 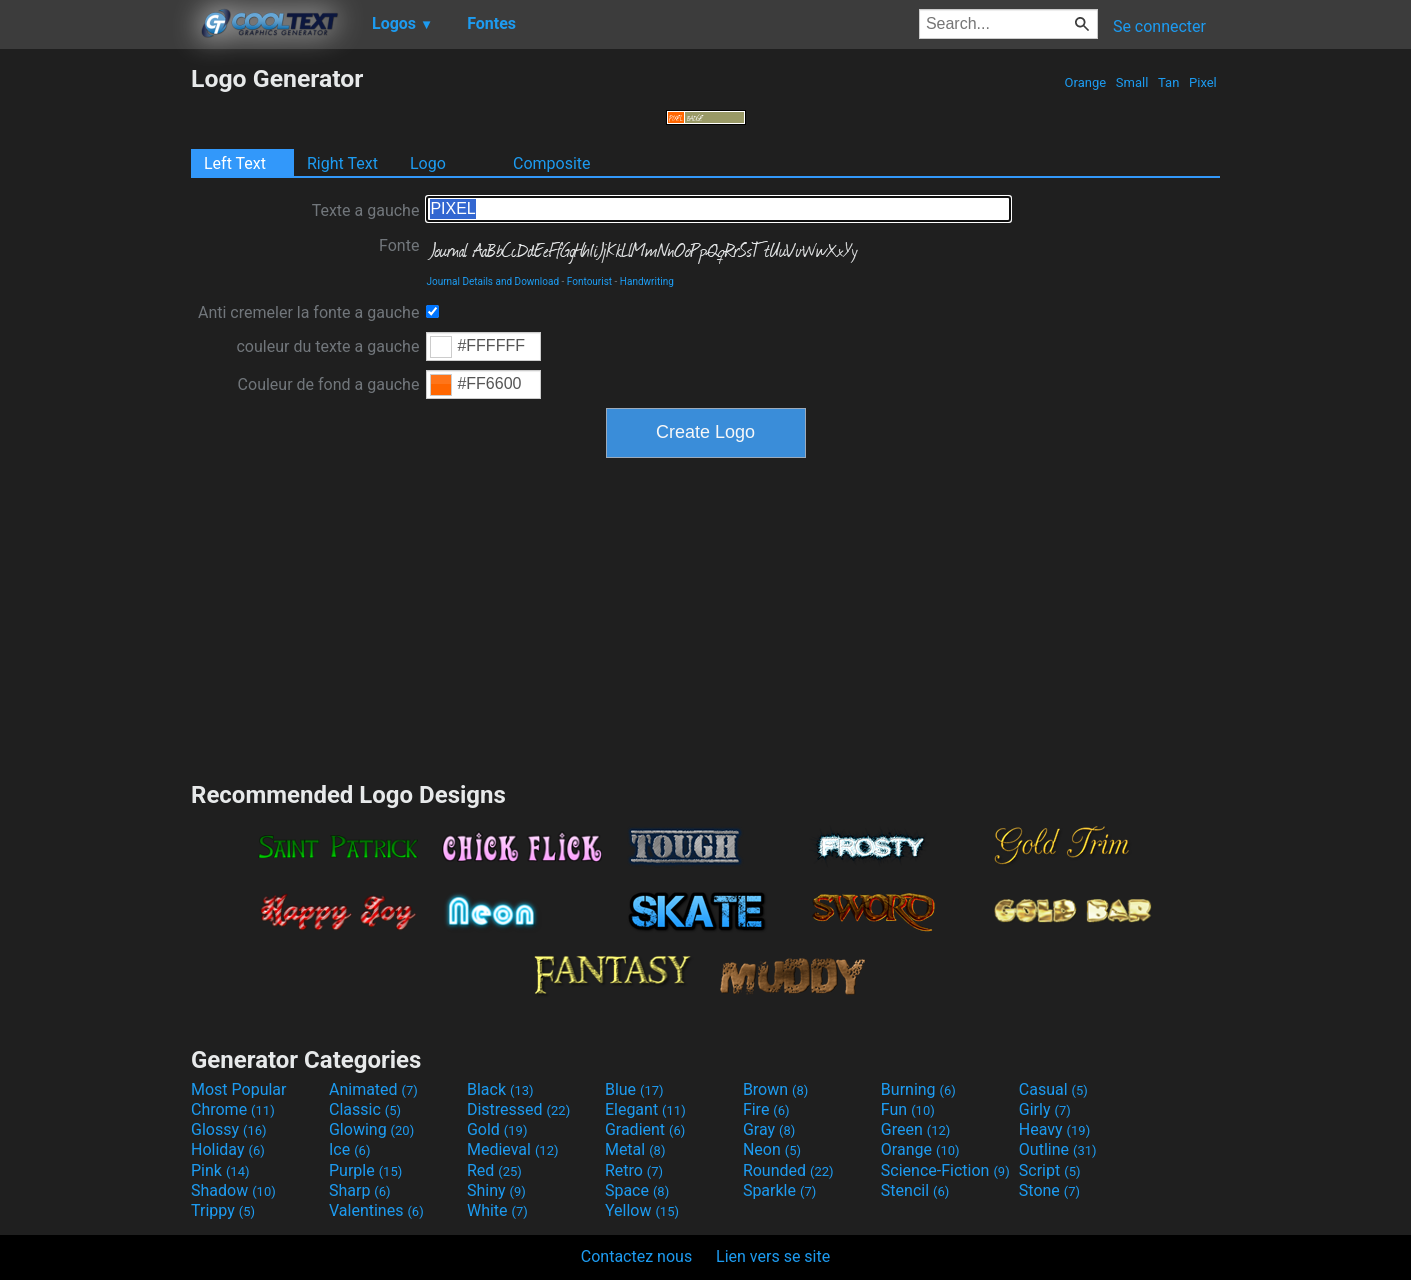 I want to click on Brown, so click(x=775, y=1089).